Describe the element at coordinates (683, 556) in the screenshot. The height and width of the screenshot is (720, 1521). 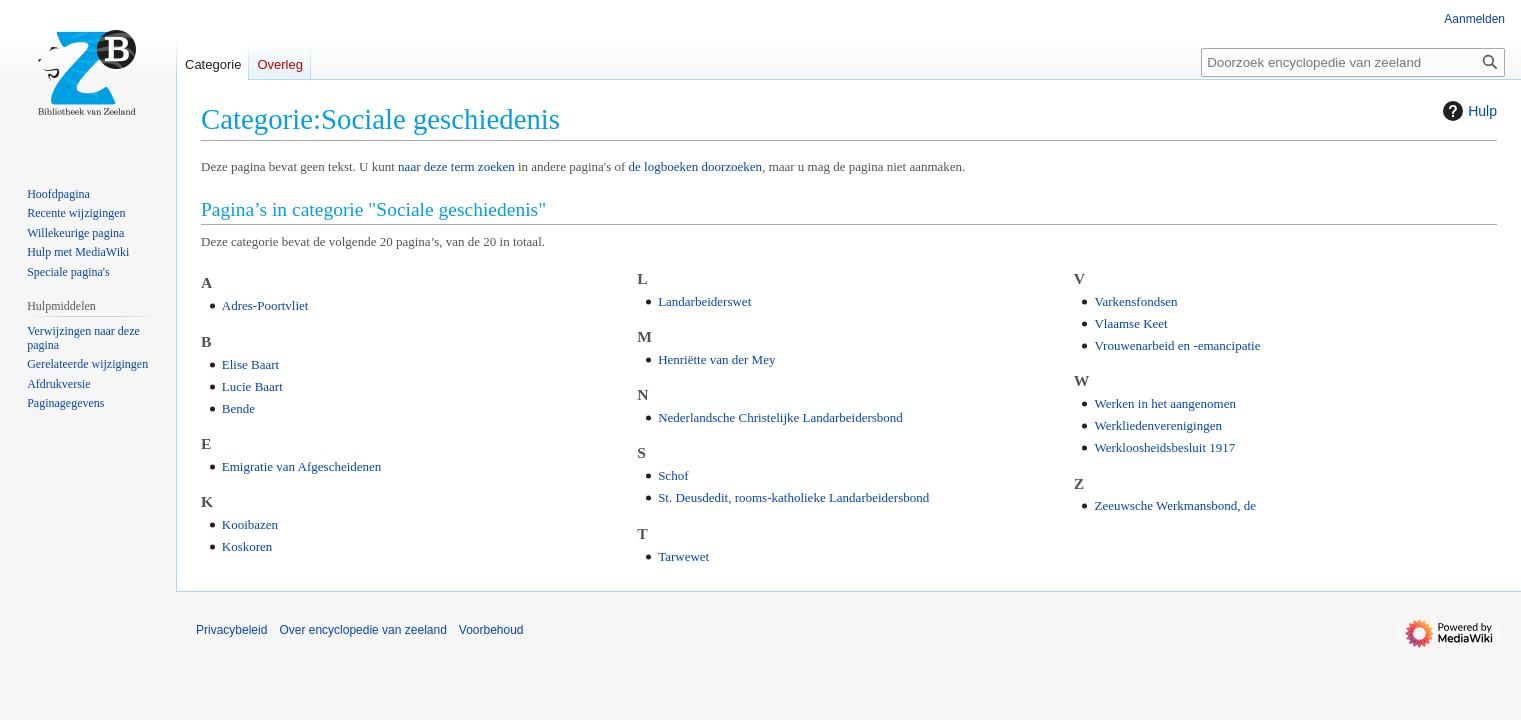
I see `Tarwewet` at that location.